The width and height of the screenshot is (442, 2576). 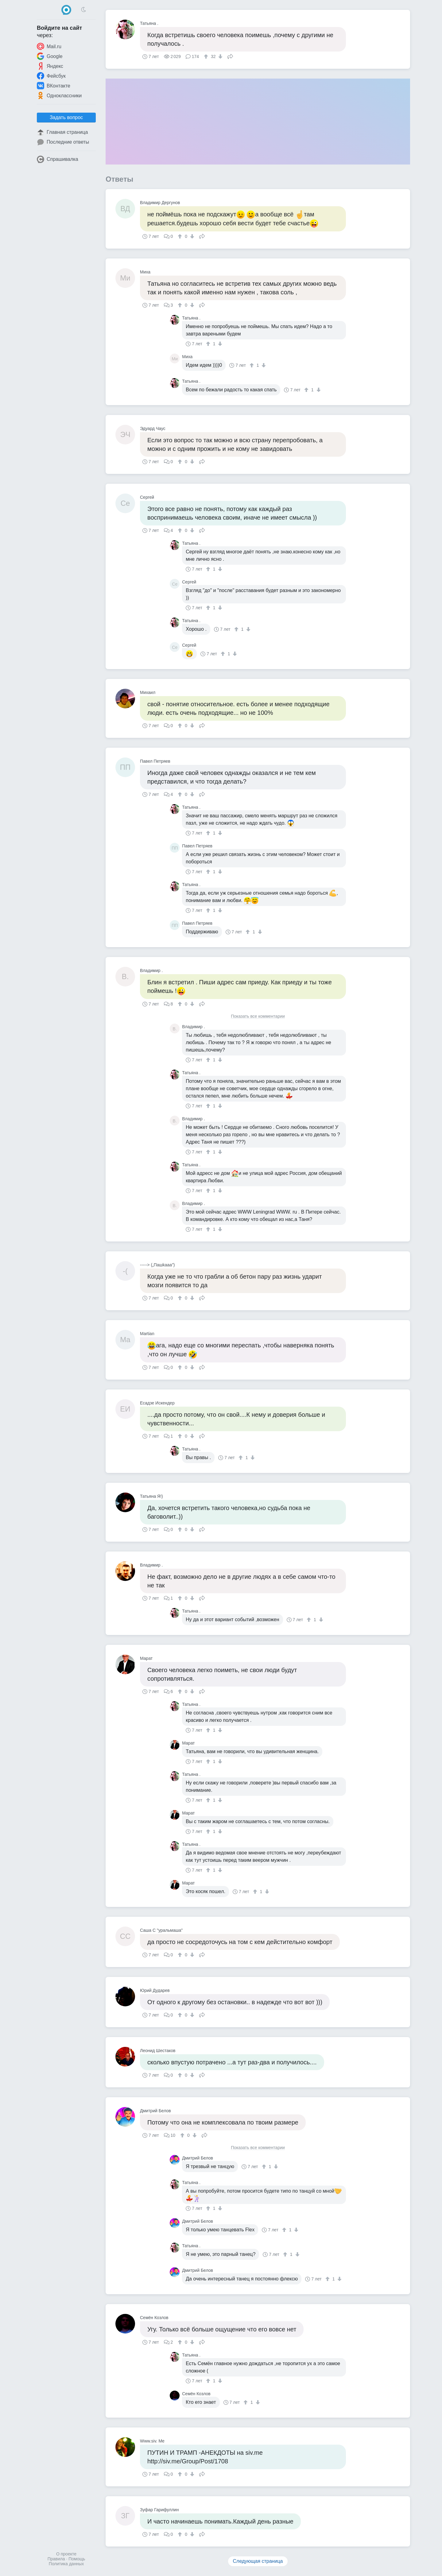 I want to click on Следующая страница, so click(x=258, y=2561).